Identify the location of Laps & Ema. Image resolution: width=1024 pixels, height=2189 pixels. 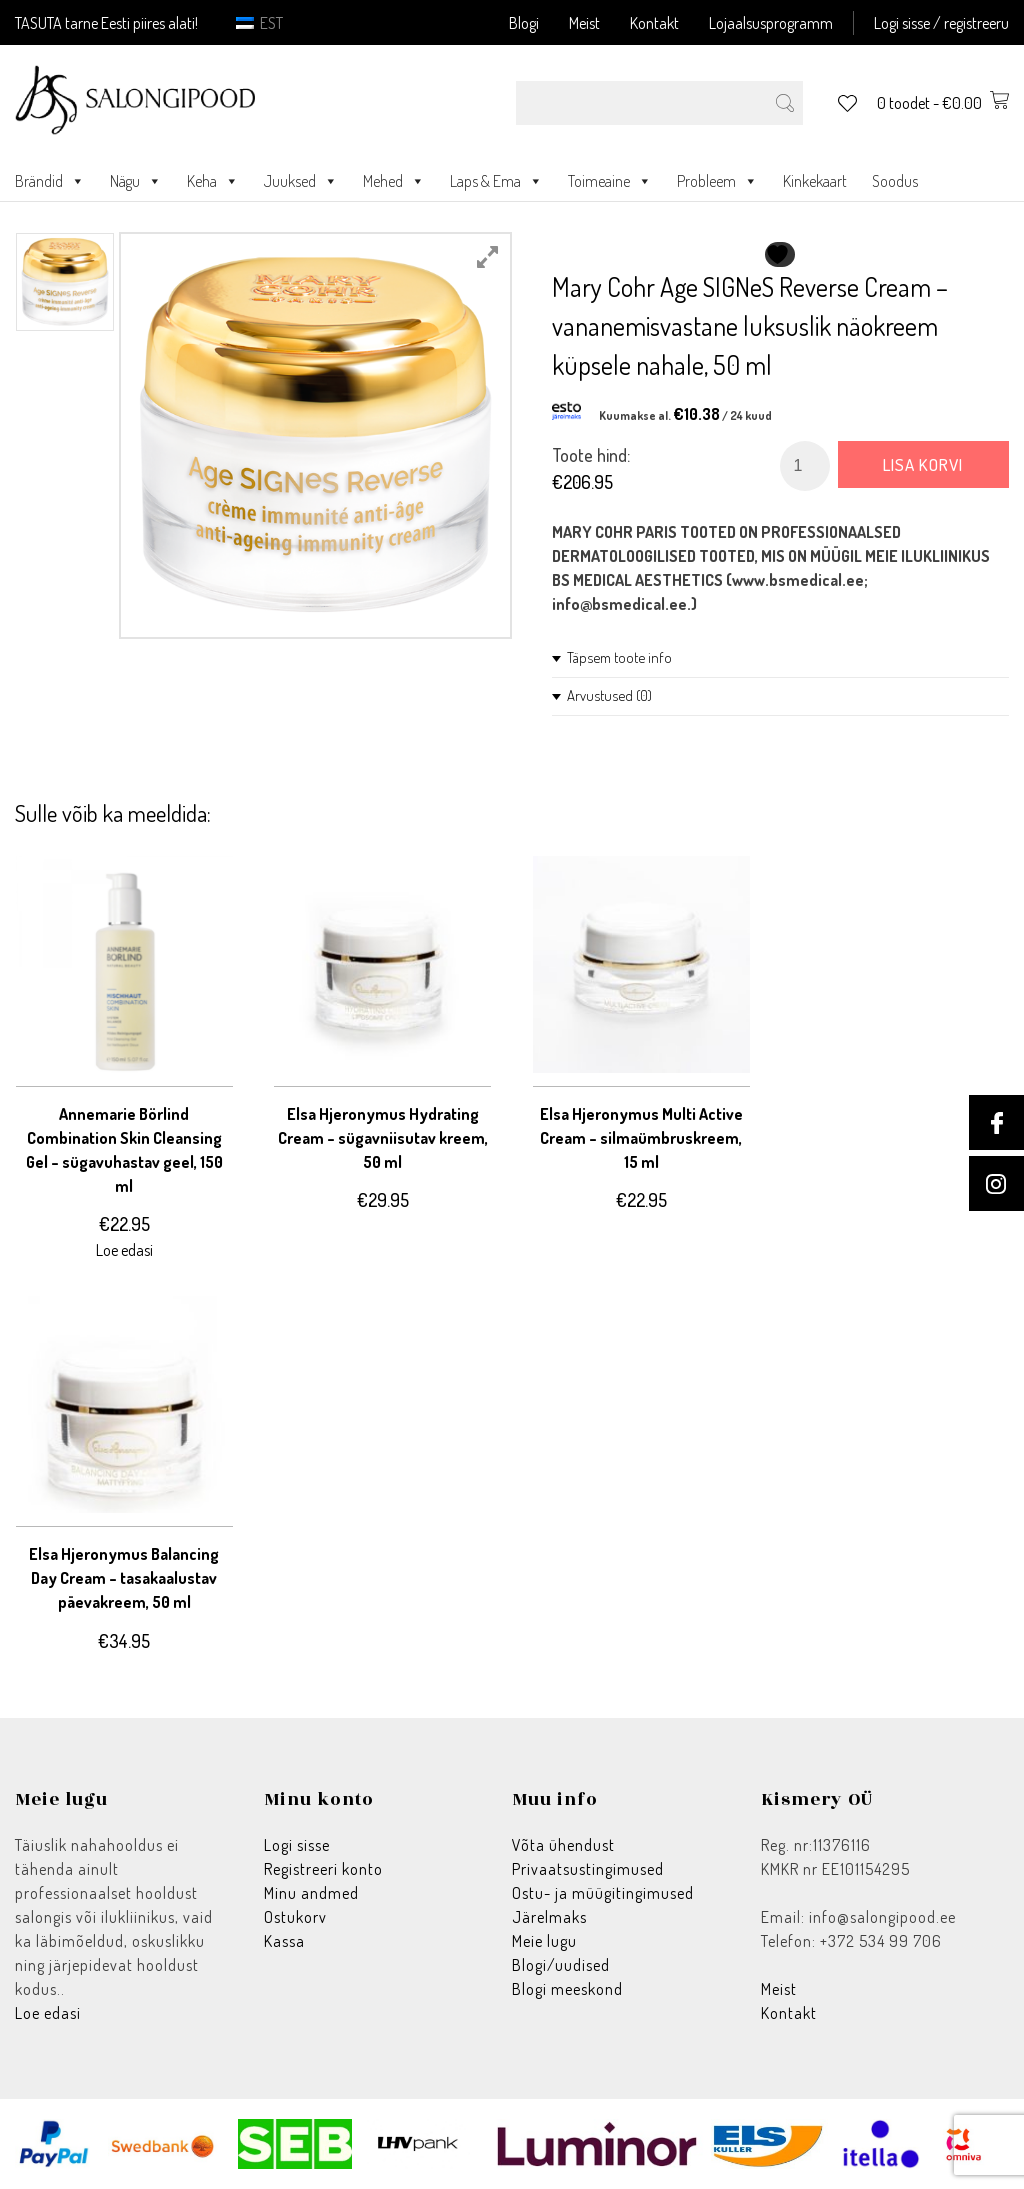
(496, 181).